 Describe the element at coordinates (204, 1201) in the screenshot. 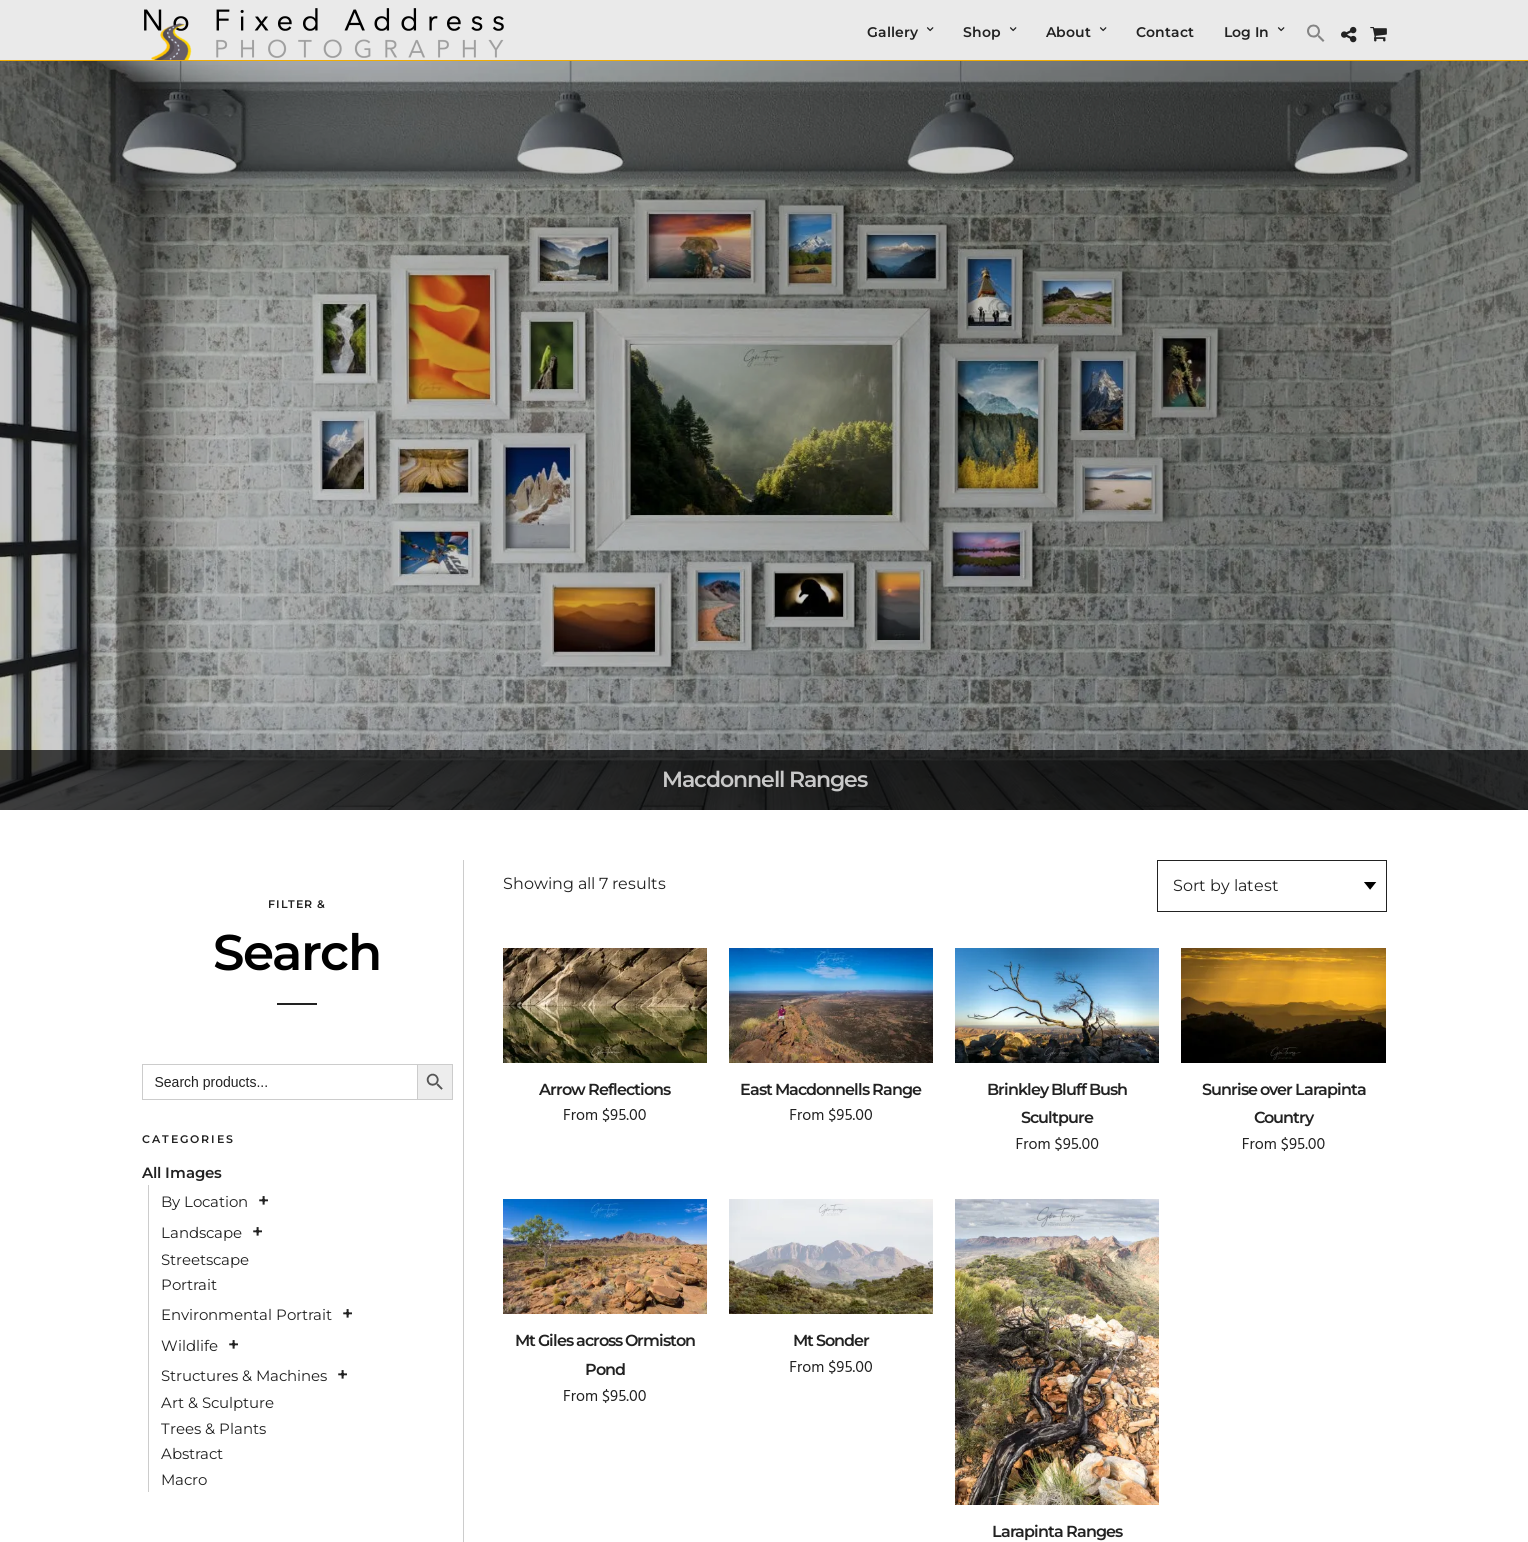

I see `By Location` at that location.